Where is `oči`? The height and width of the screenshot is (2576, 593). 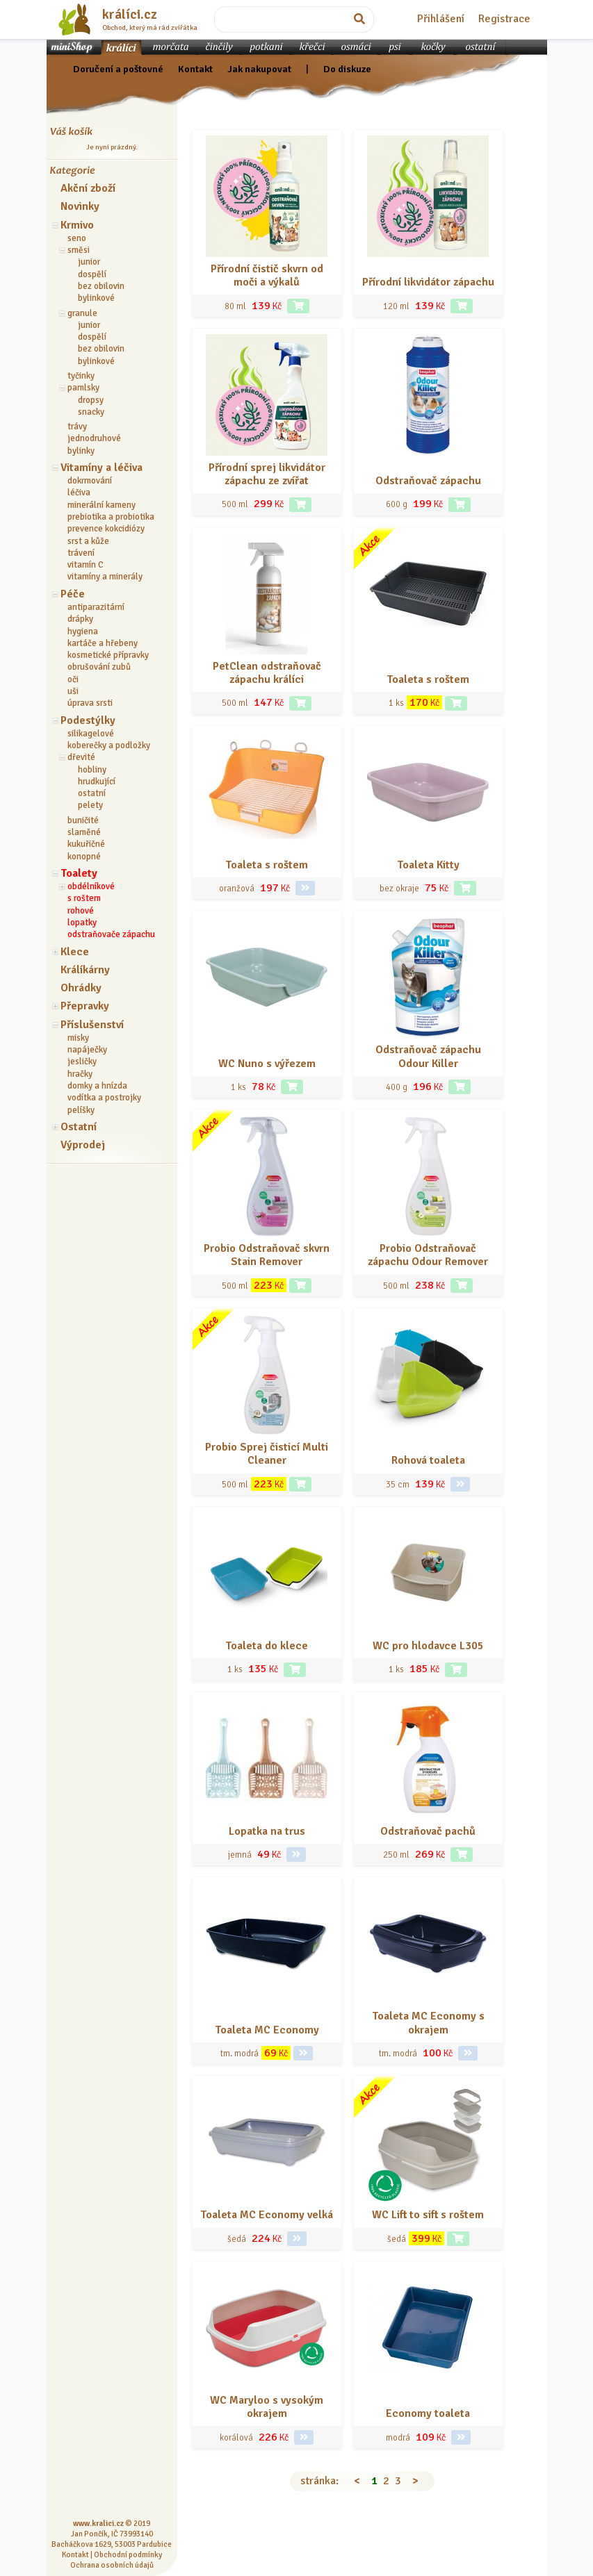 oči is located at coordinates (73, 679).